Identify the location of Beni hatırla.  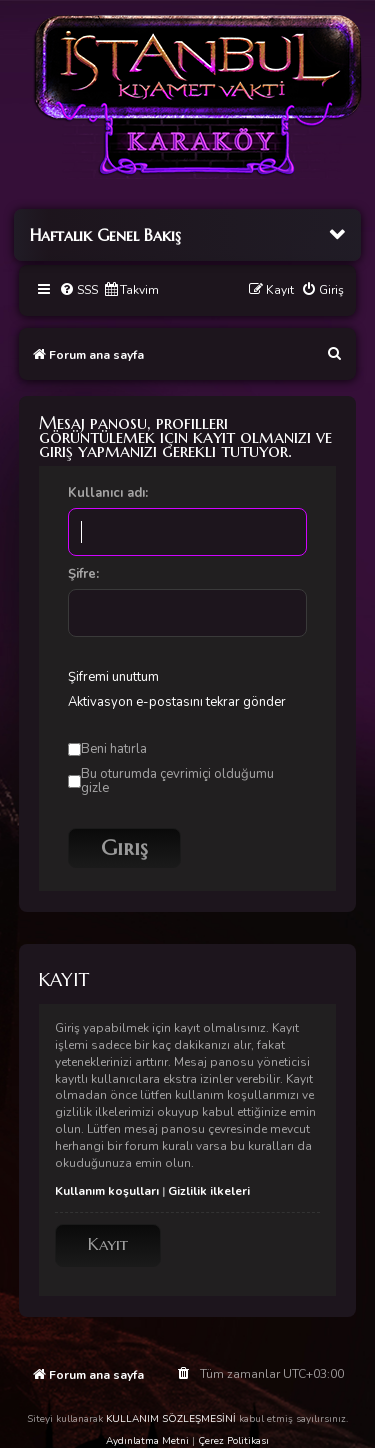
(107, 749).